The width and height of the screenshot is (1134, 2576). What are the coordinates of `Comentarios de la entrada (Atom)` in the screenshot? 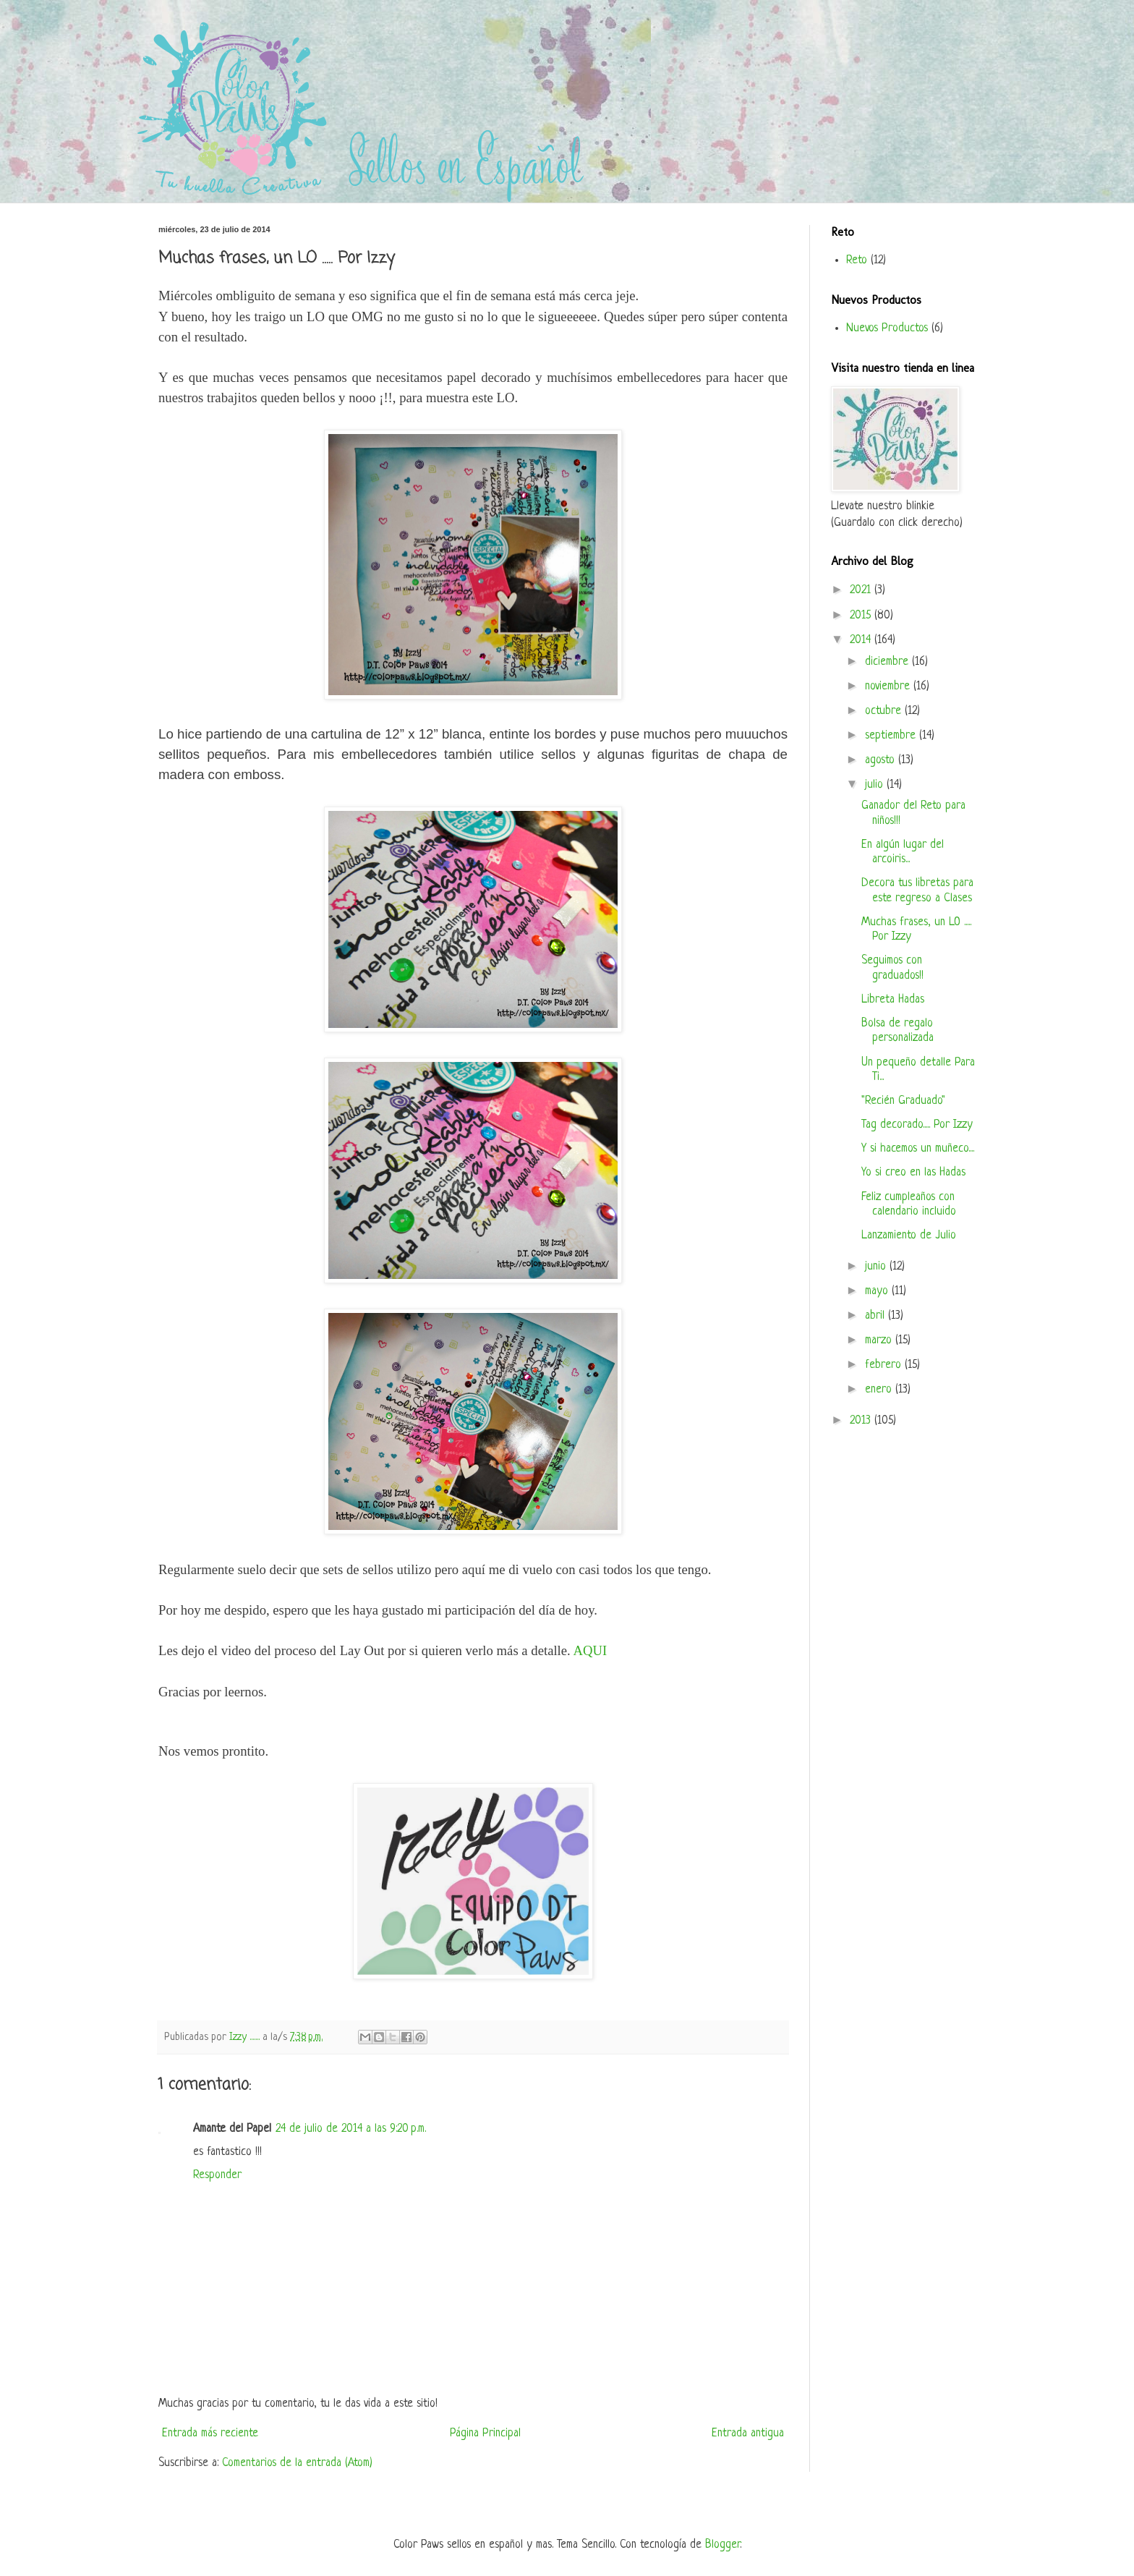 It's located at (297, 2463).